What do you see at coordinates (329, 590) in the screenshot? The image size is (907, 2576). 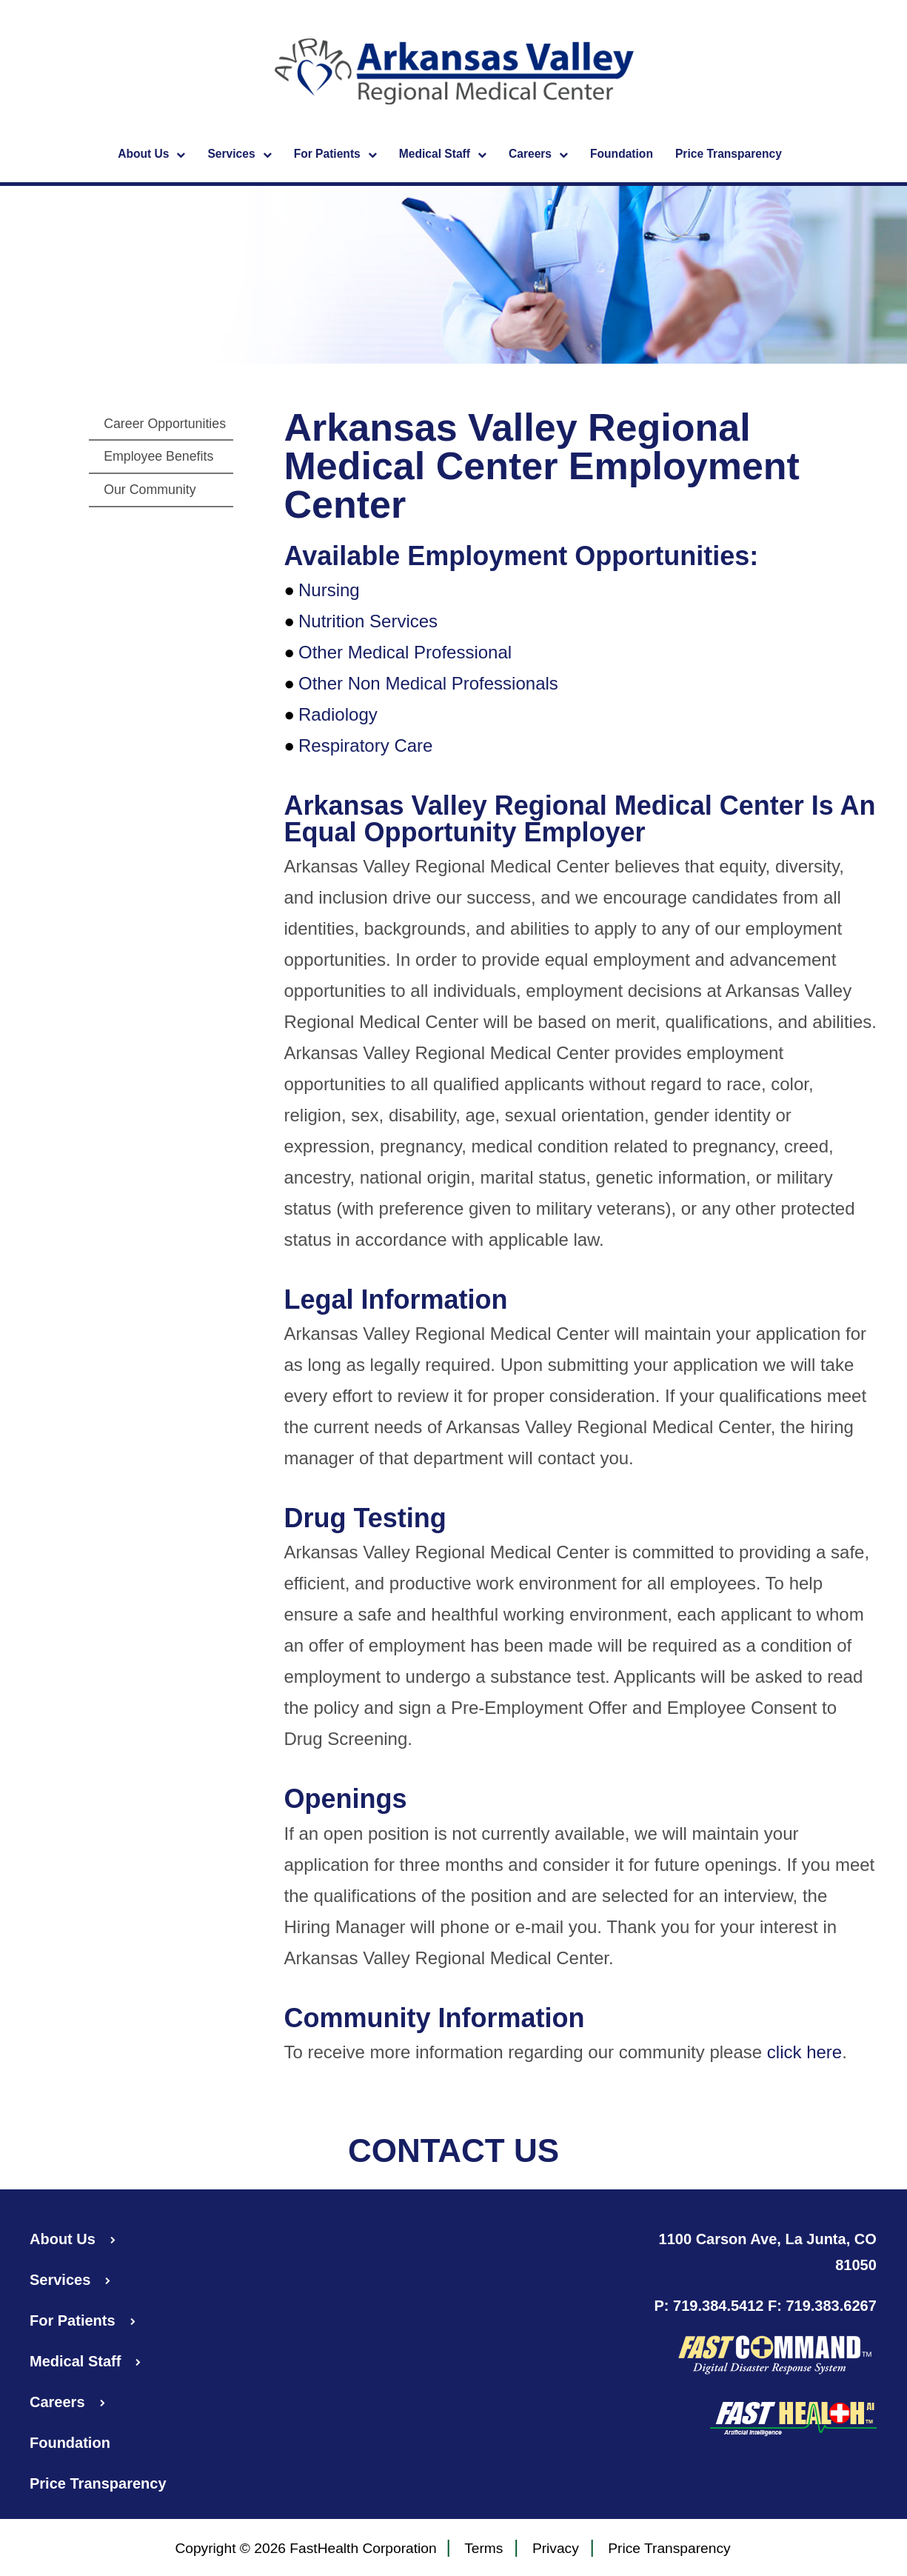 I see `Nursing` at bounding box center [329, 590].